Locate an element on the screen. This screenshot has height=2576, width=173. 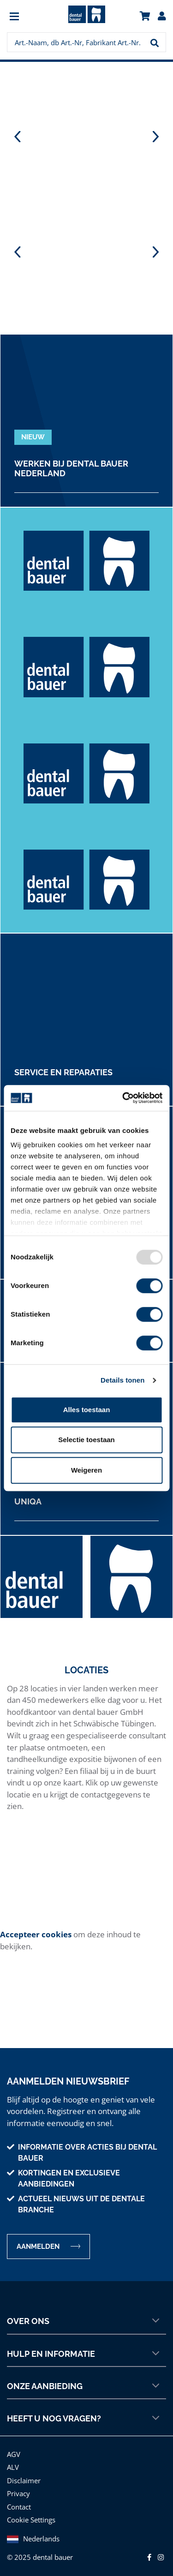
Hulp en informatie is located at coordinates (83, 2353).